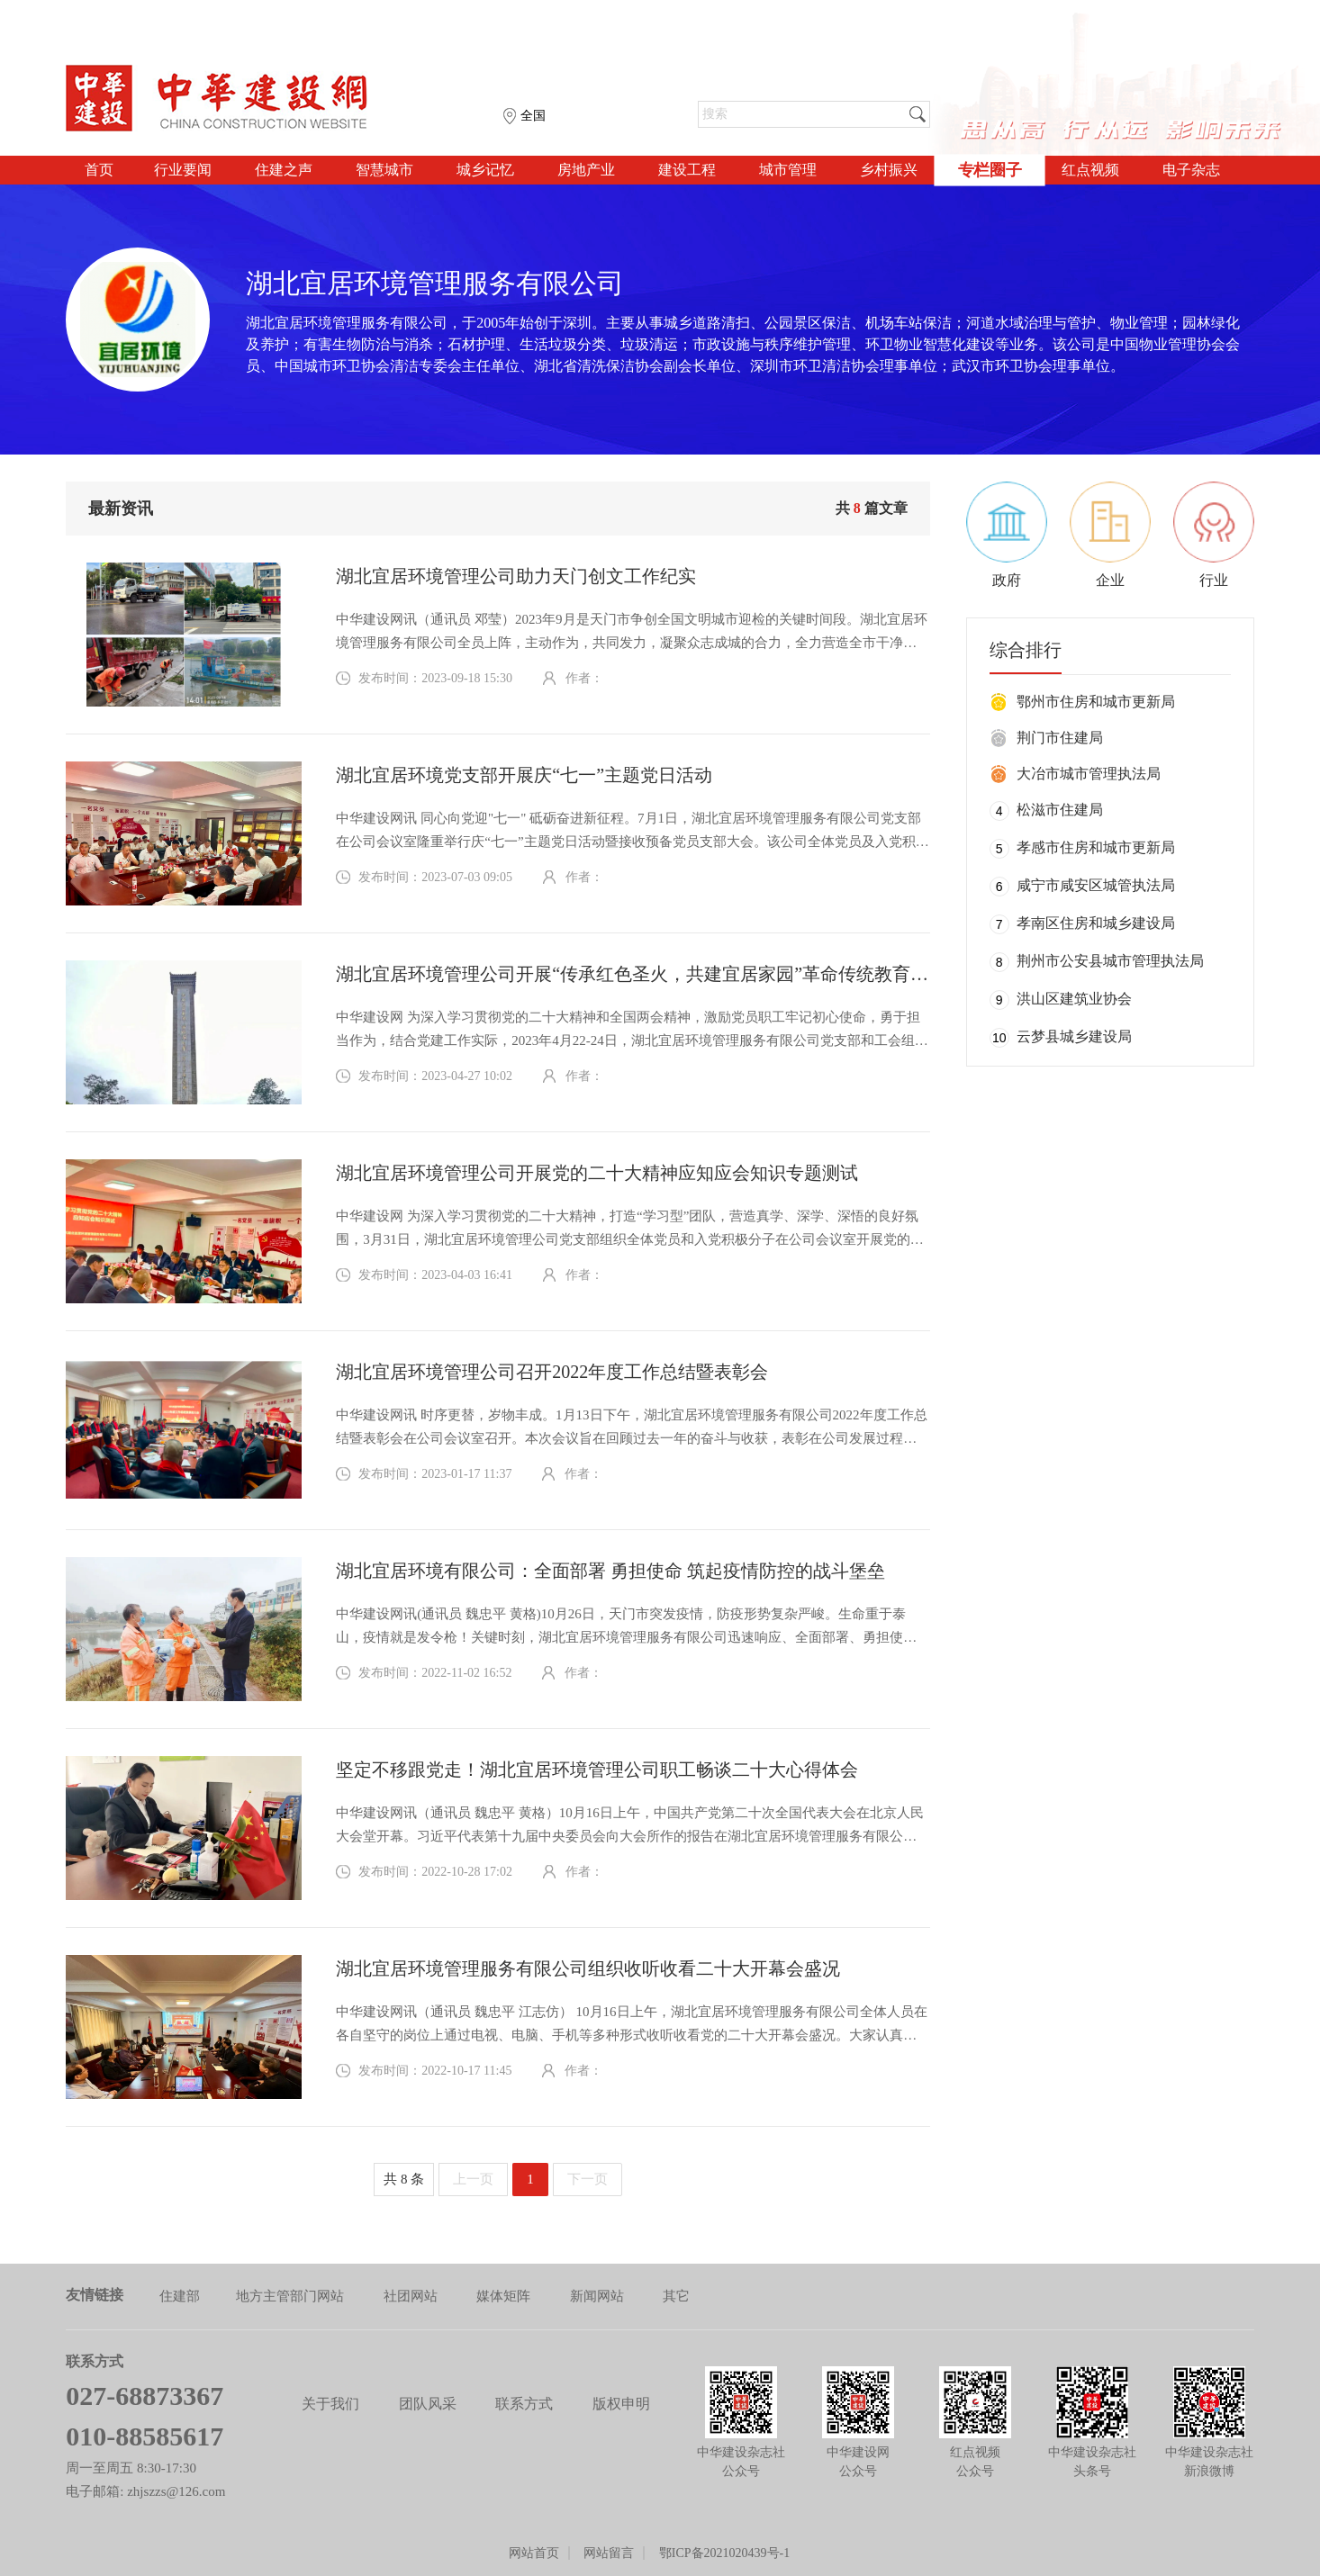 This screenshot has height=2576, width=1320. Describe the element at coordinates (587, 2179) in the screenshot. I see `下一页` at that location.